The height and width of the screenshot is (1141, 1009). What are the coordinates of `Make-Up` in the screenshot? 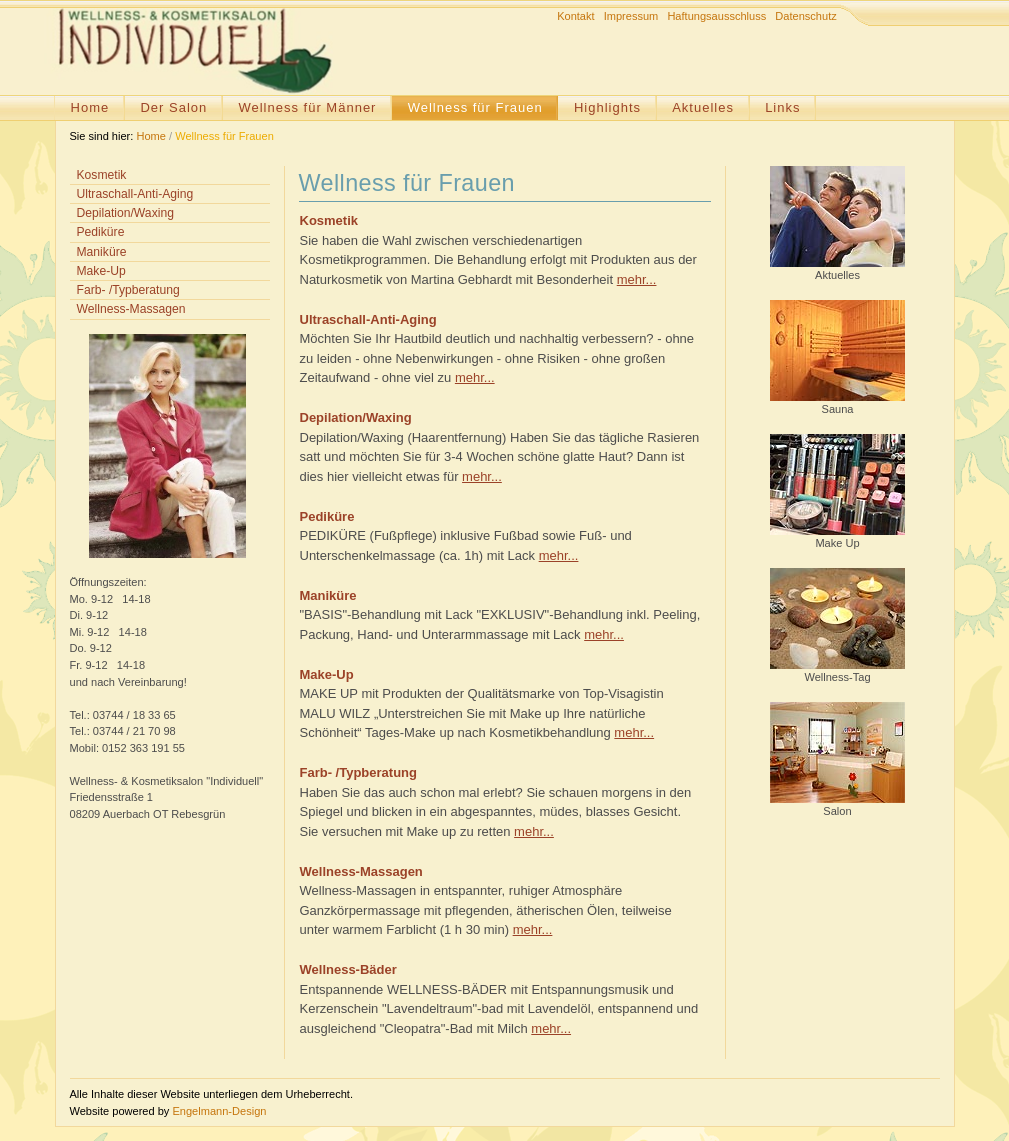 It's located at (101, 271).